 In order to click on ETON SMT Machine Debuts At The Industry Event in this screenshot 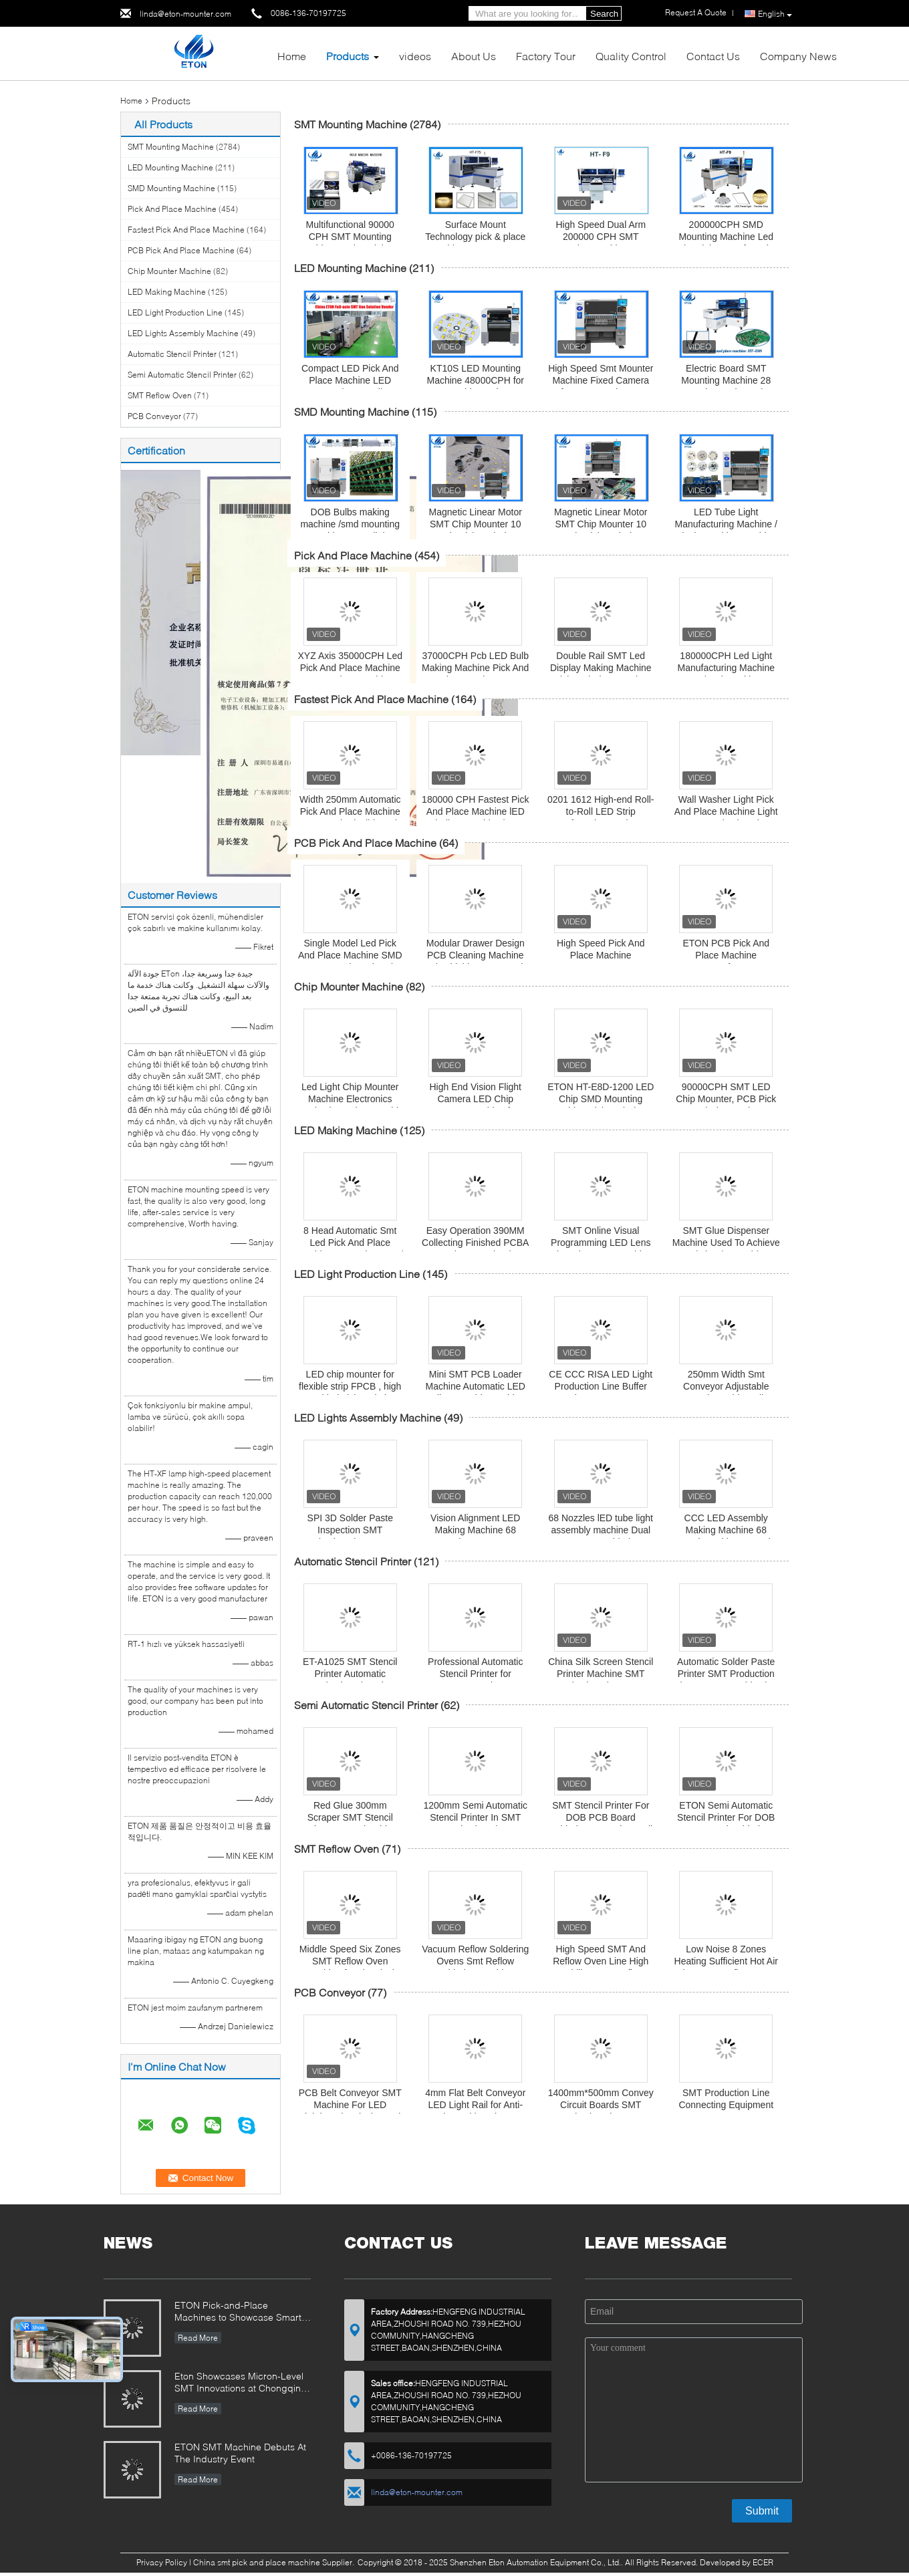, I will do `click(240, 2452)`.